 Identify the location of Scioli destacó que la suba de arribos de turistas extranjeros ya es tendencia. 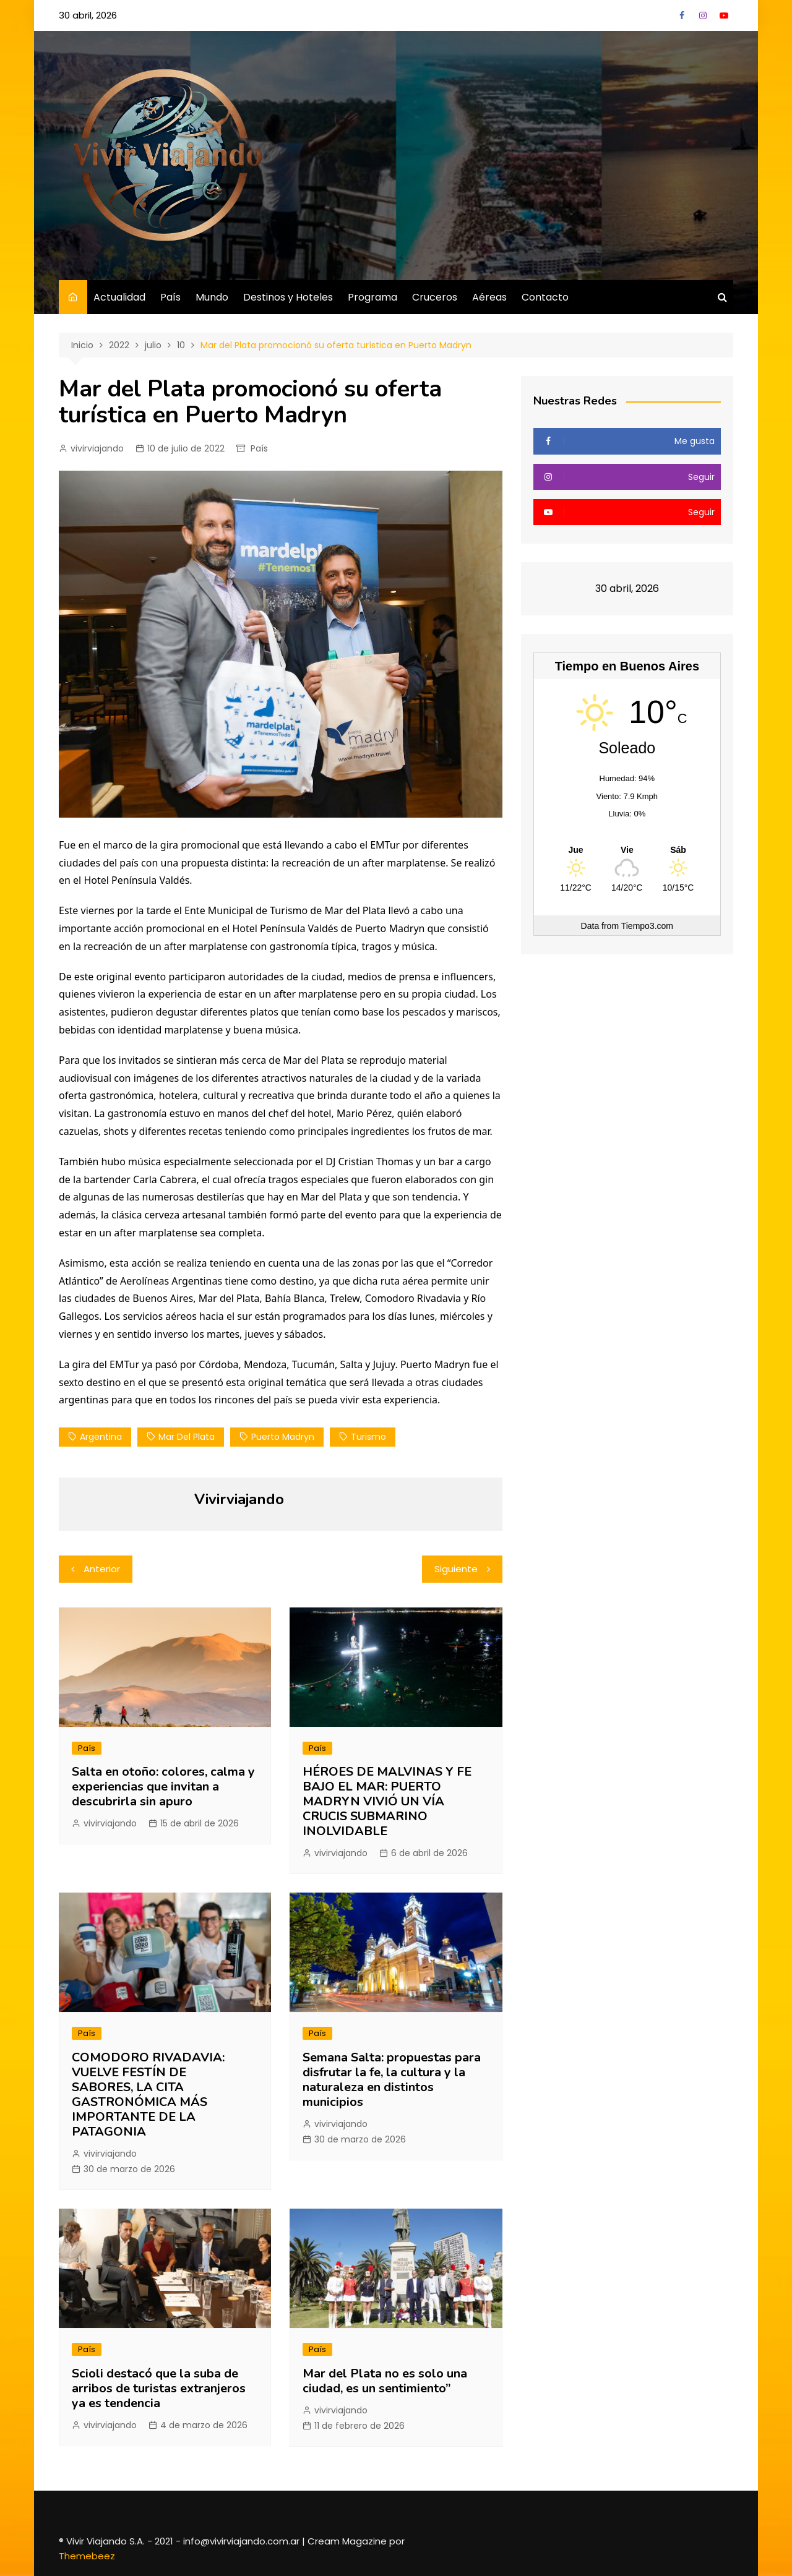
(159, 2388).